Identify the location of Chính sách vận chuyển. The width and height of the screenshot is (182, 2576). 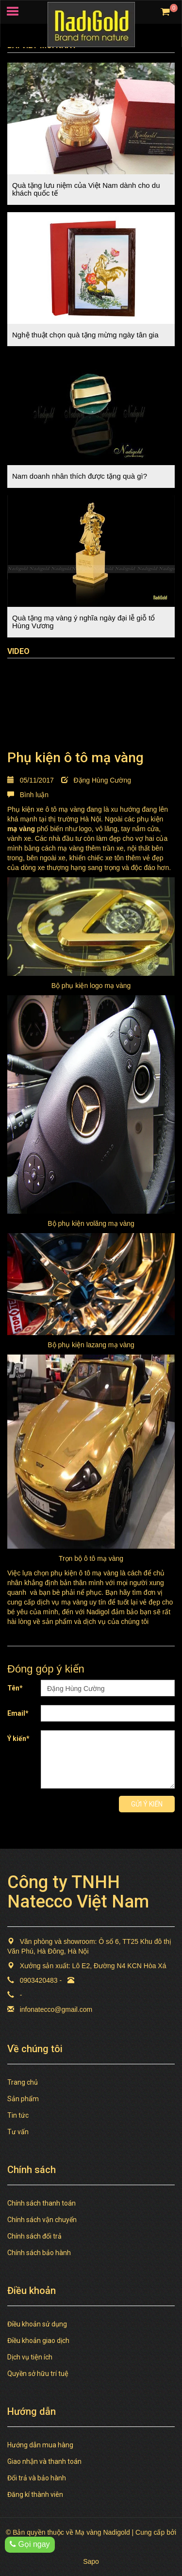
(42, 2220).